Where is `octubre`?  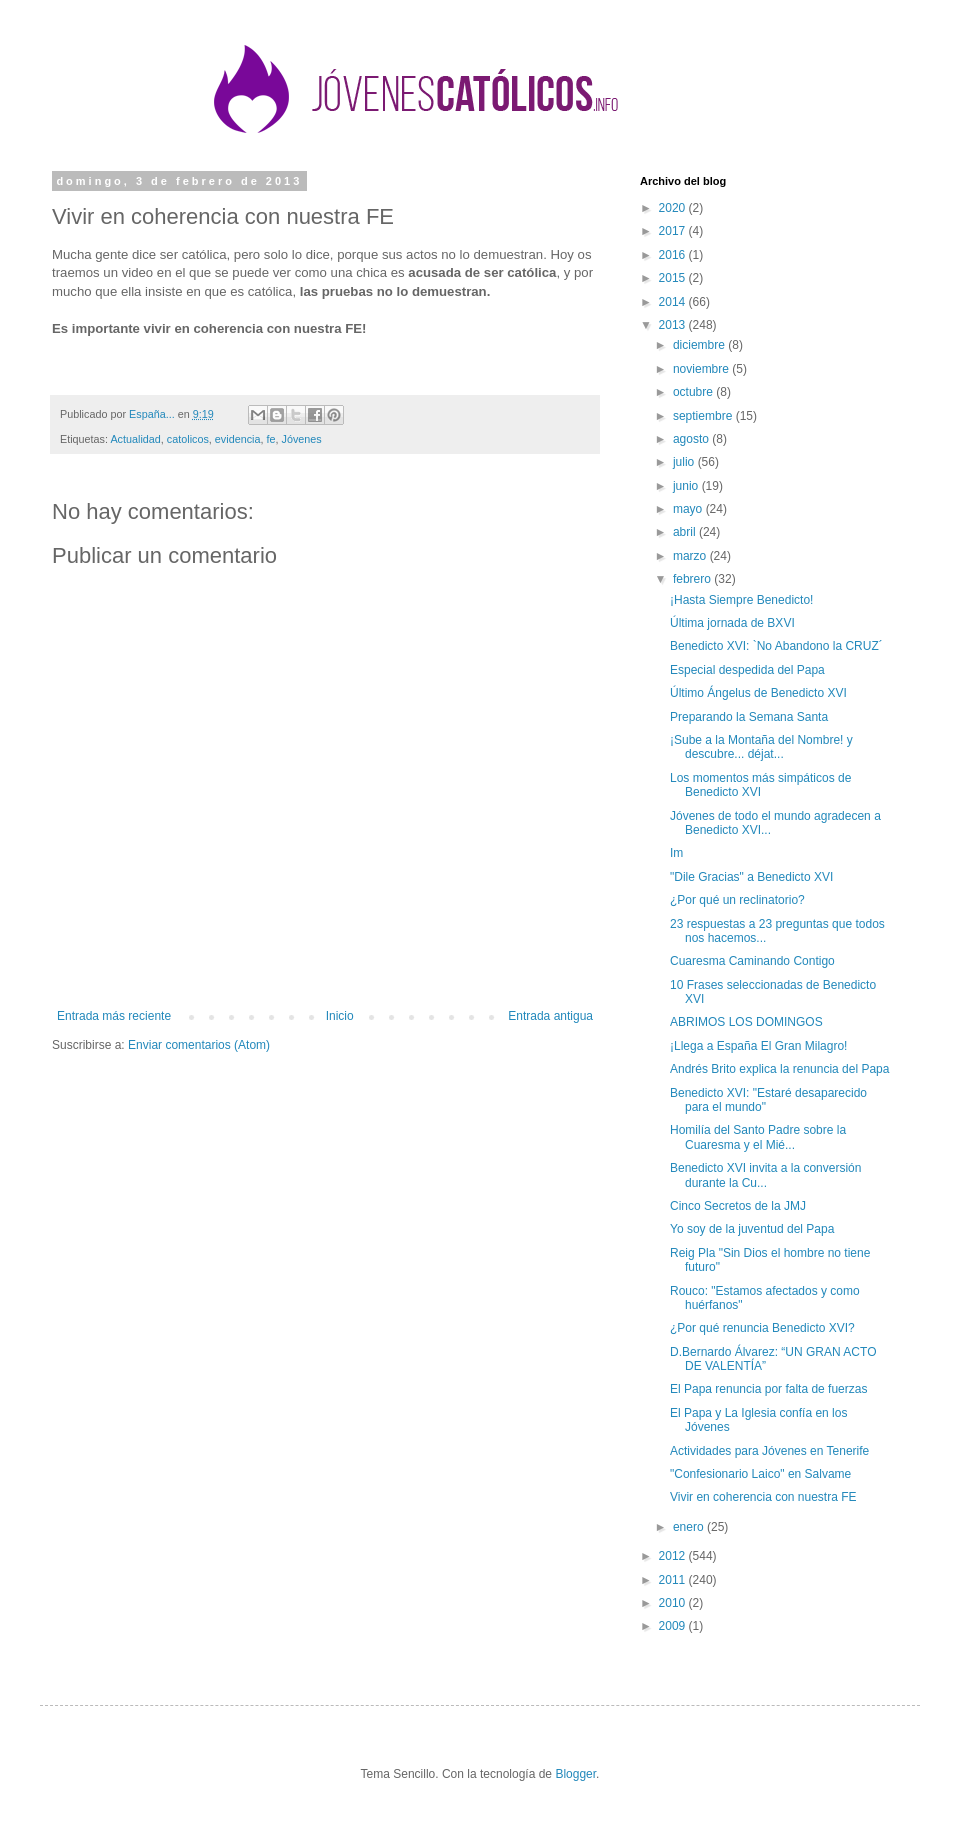
octubre is located at coordinates (694, 392).